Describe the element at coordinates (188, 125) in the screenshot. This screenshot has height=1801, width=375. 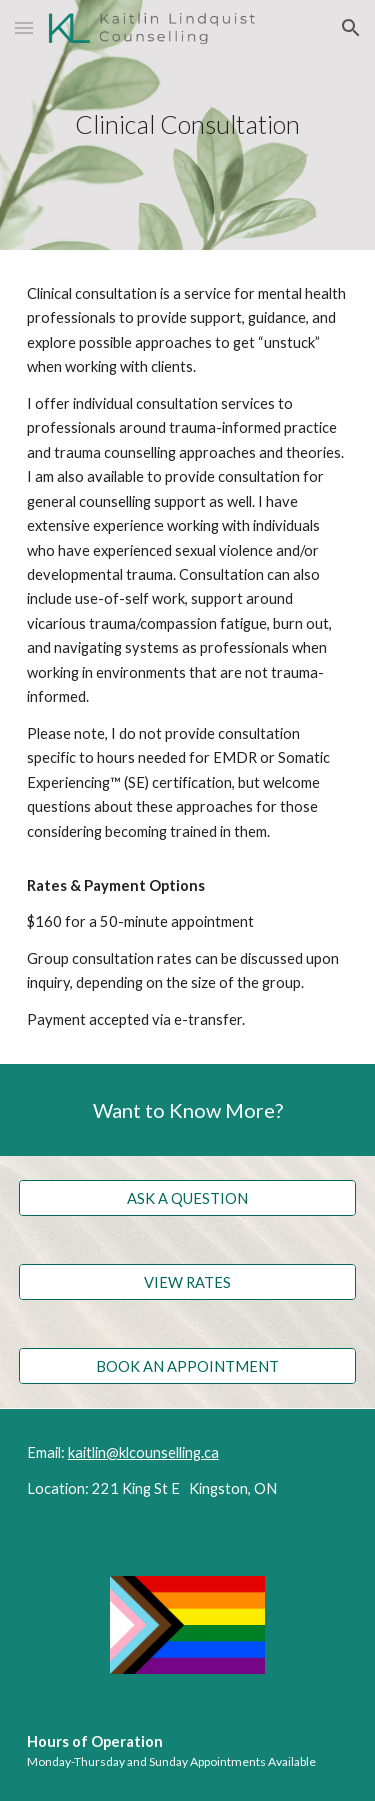
I see `[main]` at that location.